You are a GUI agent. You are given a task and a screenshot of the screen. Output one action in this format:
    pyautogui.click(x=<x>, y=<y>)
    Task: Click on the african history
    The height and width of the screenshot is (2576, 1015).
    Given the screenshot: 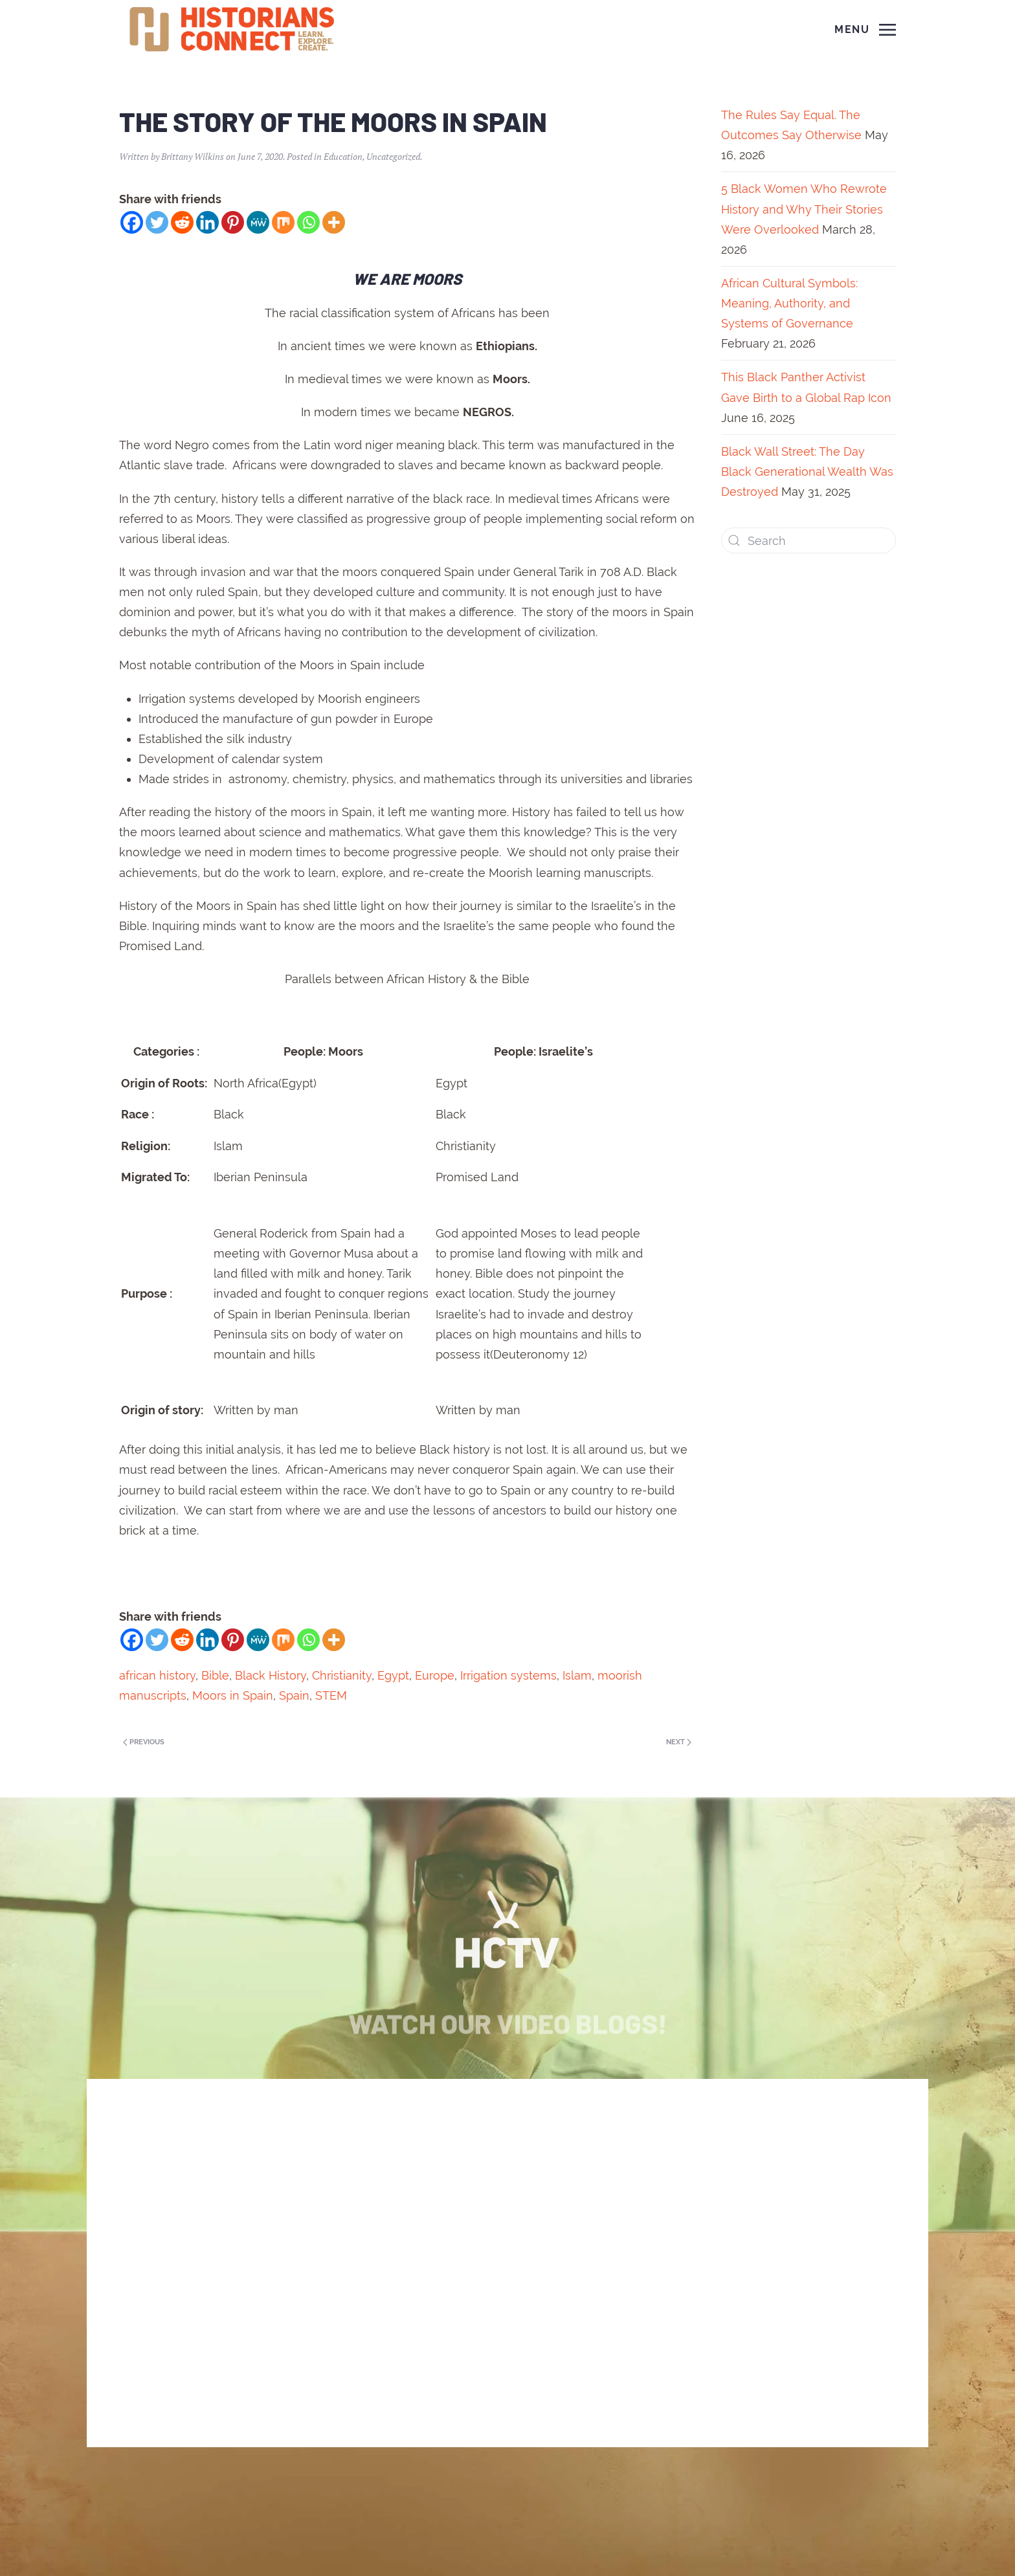 What is the action you would take?
    pyautogui.click(x=157, y=1675)
    